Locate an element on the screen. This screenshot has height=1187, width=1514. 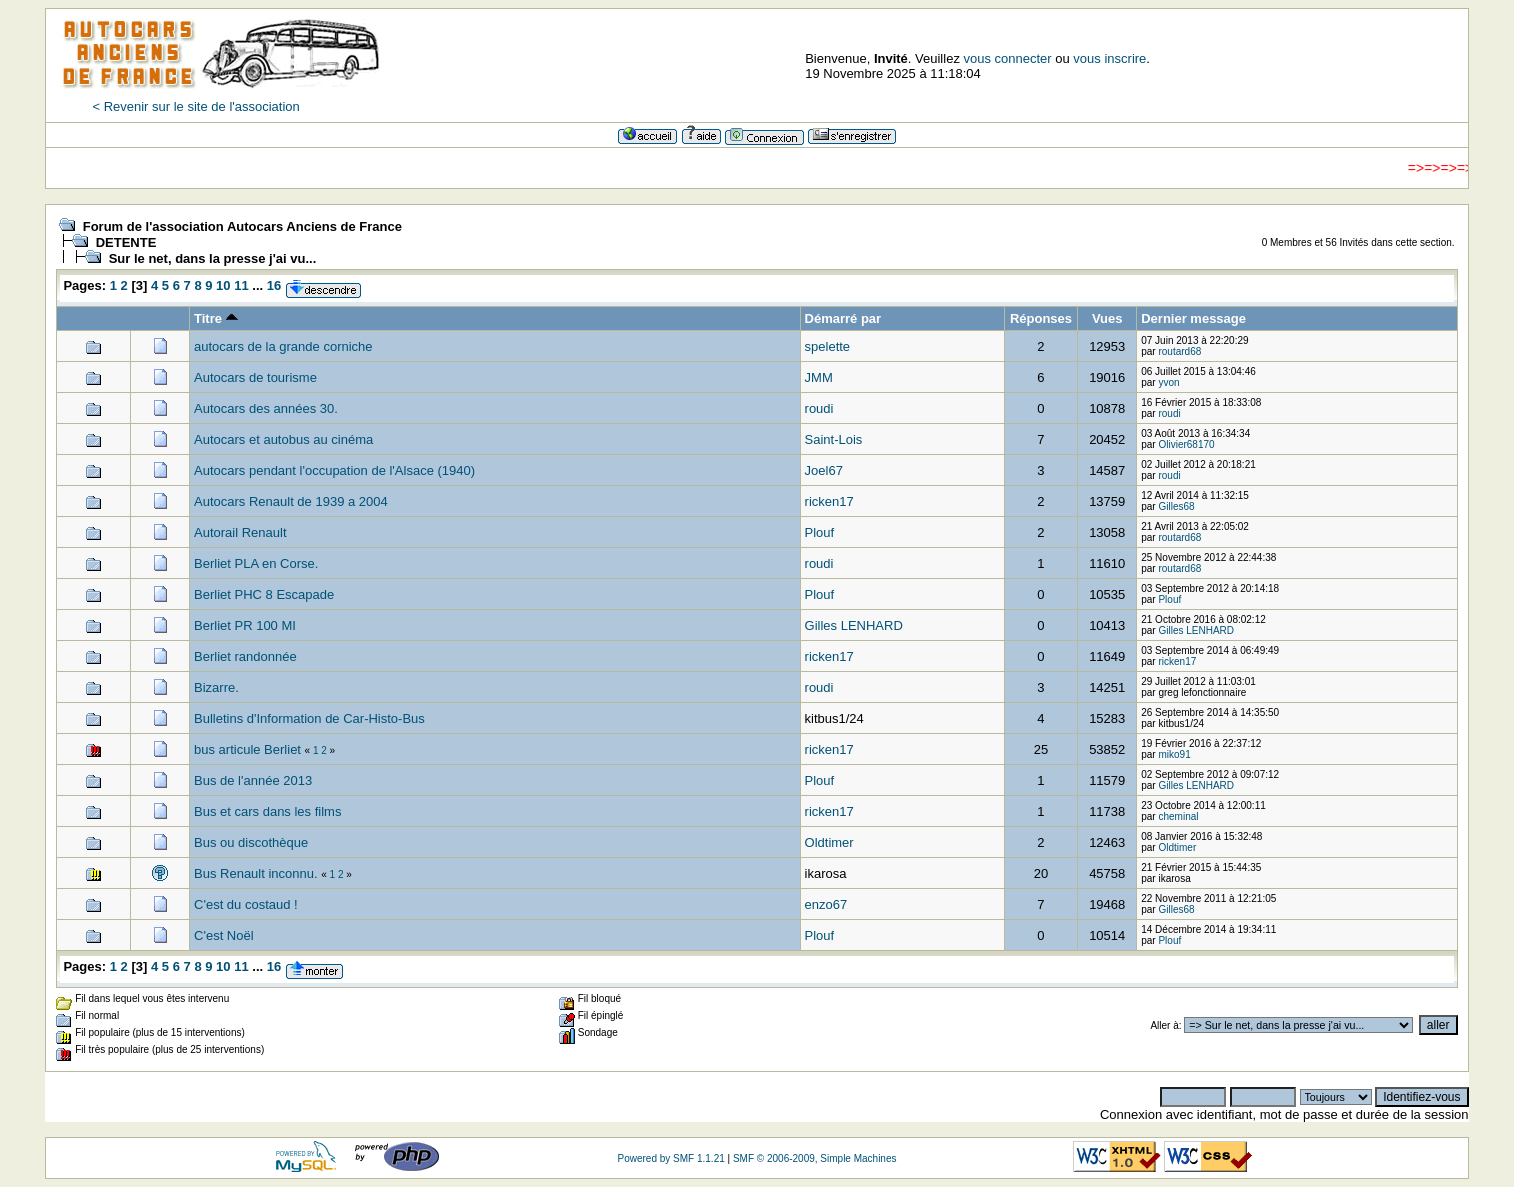
Bus et cars dans les films is located at coordinates (267, 811).